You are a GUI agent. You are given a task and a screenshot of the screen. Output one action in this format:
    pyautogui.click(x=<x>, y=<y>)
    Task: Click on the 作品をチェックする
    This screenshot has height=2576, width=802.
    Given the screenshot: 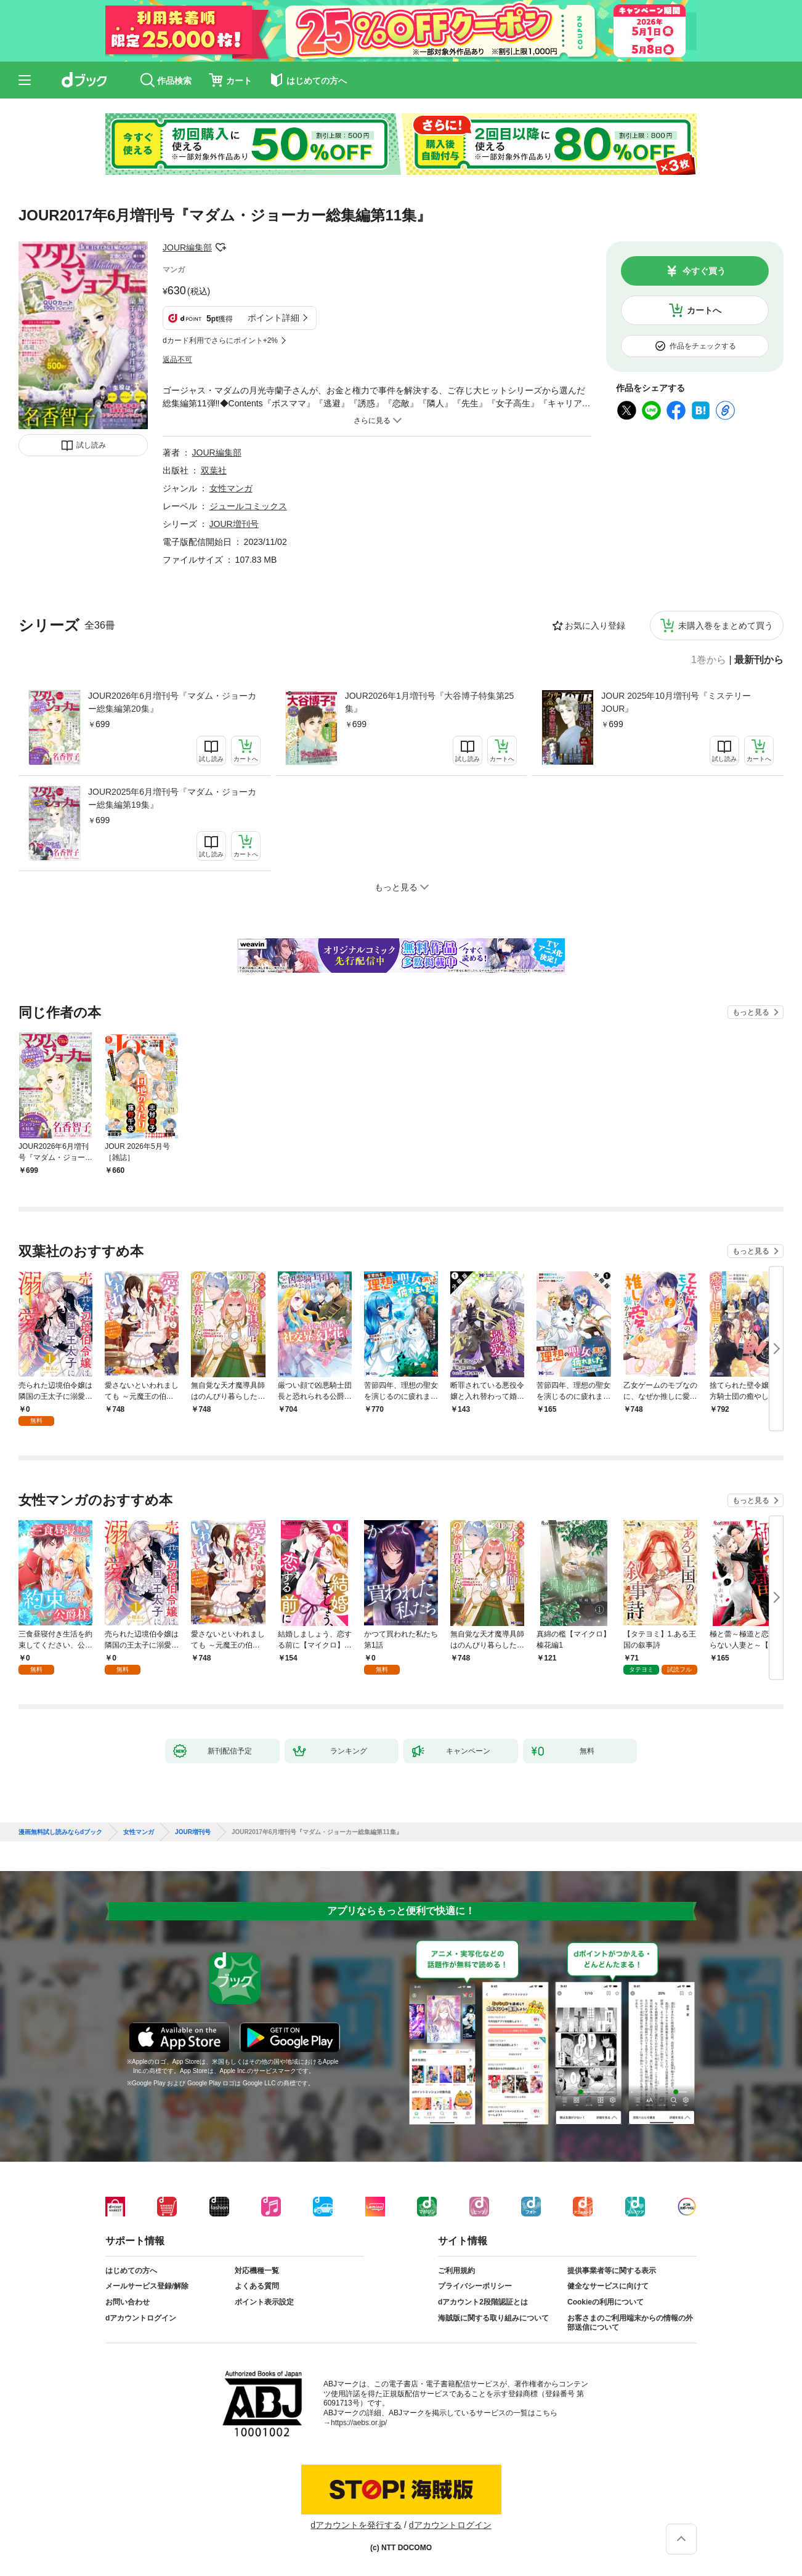 What is the action you would take?
    pyautogui.click(x=703, y=346)
    